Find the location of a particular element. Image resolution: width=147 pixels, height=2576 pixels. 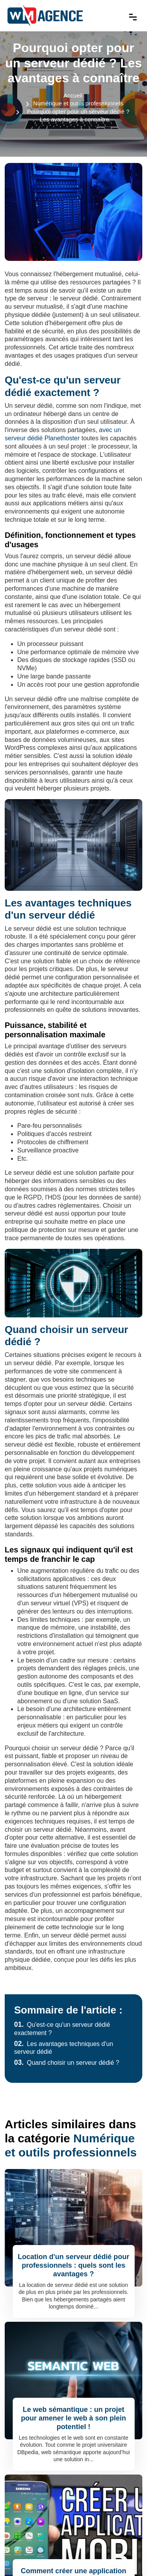

Le web sémantique : un projet pour amener le web à son plein potentiel ! is located at coordinates (73, 2418).